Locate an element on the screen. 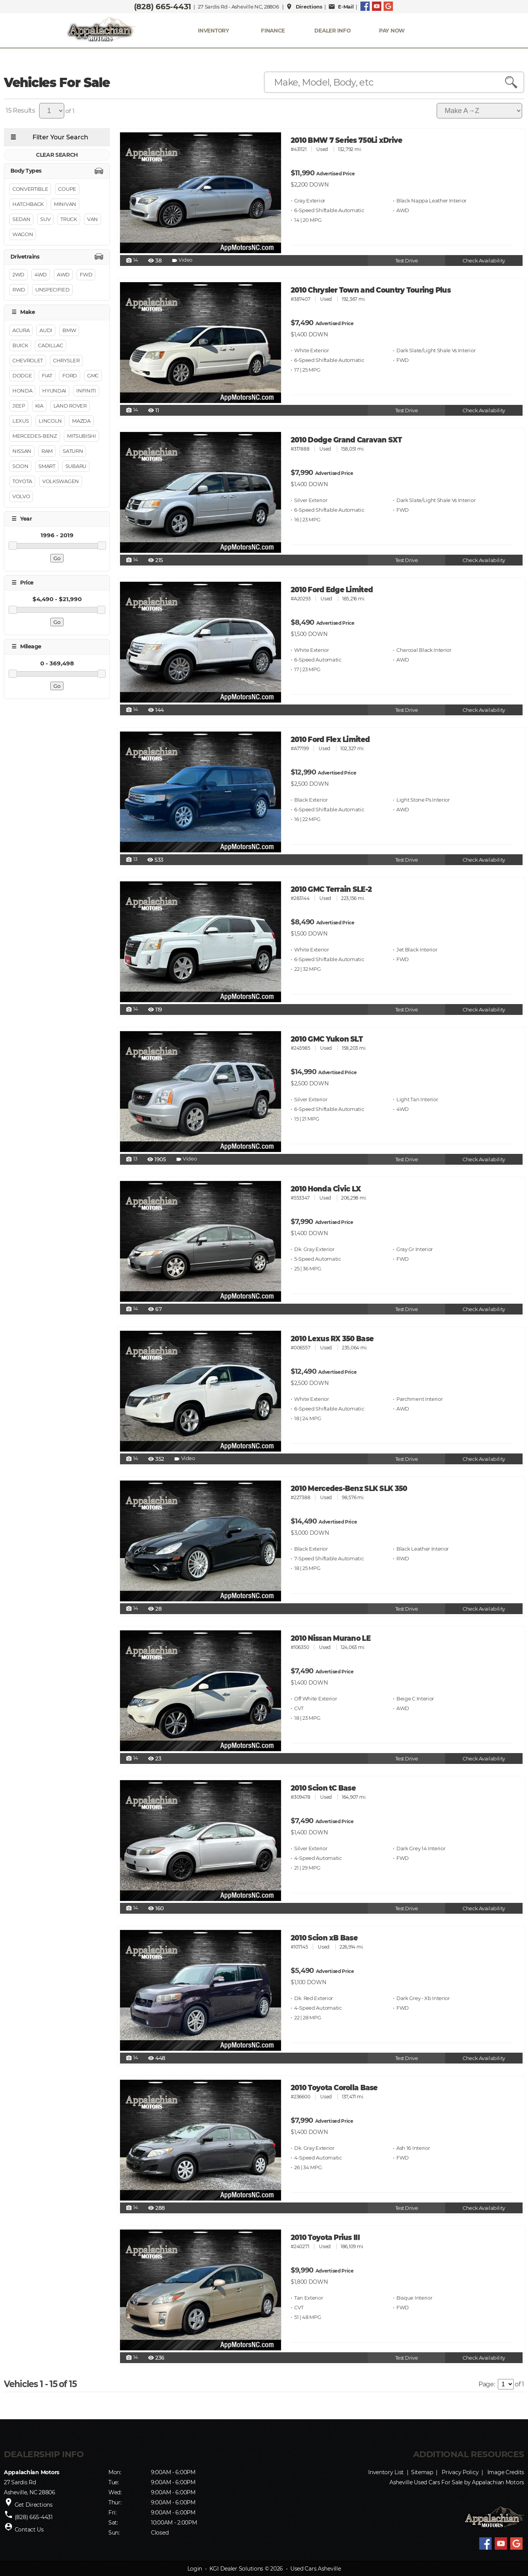 The height and width of the screenshot is (2576, 528). Jeep is located at coordinates (18, 406).